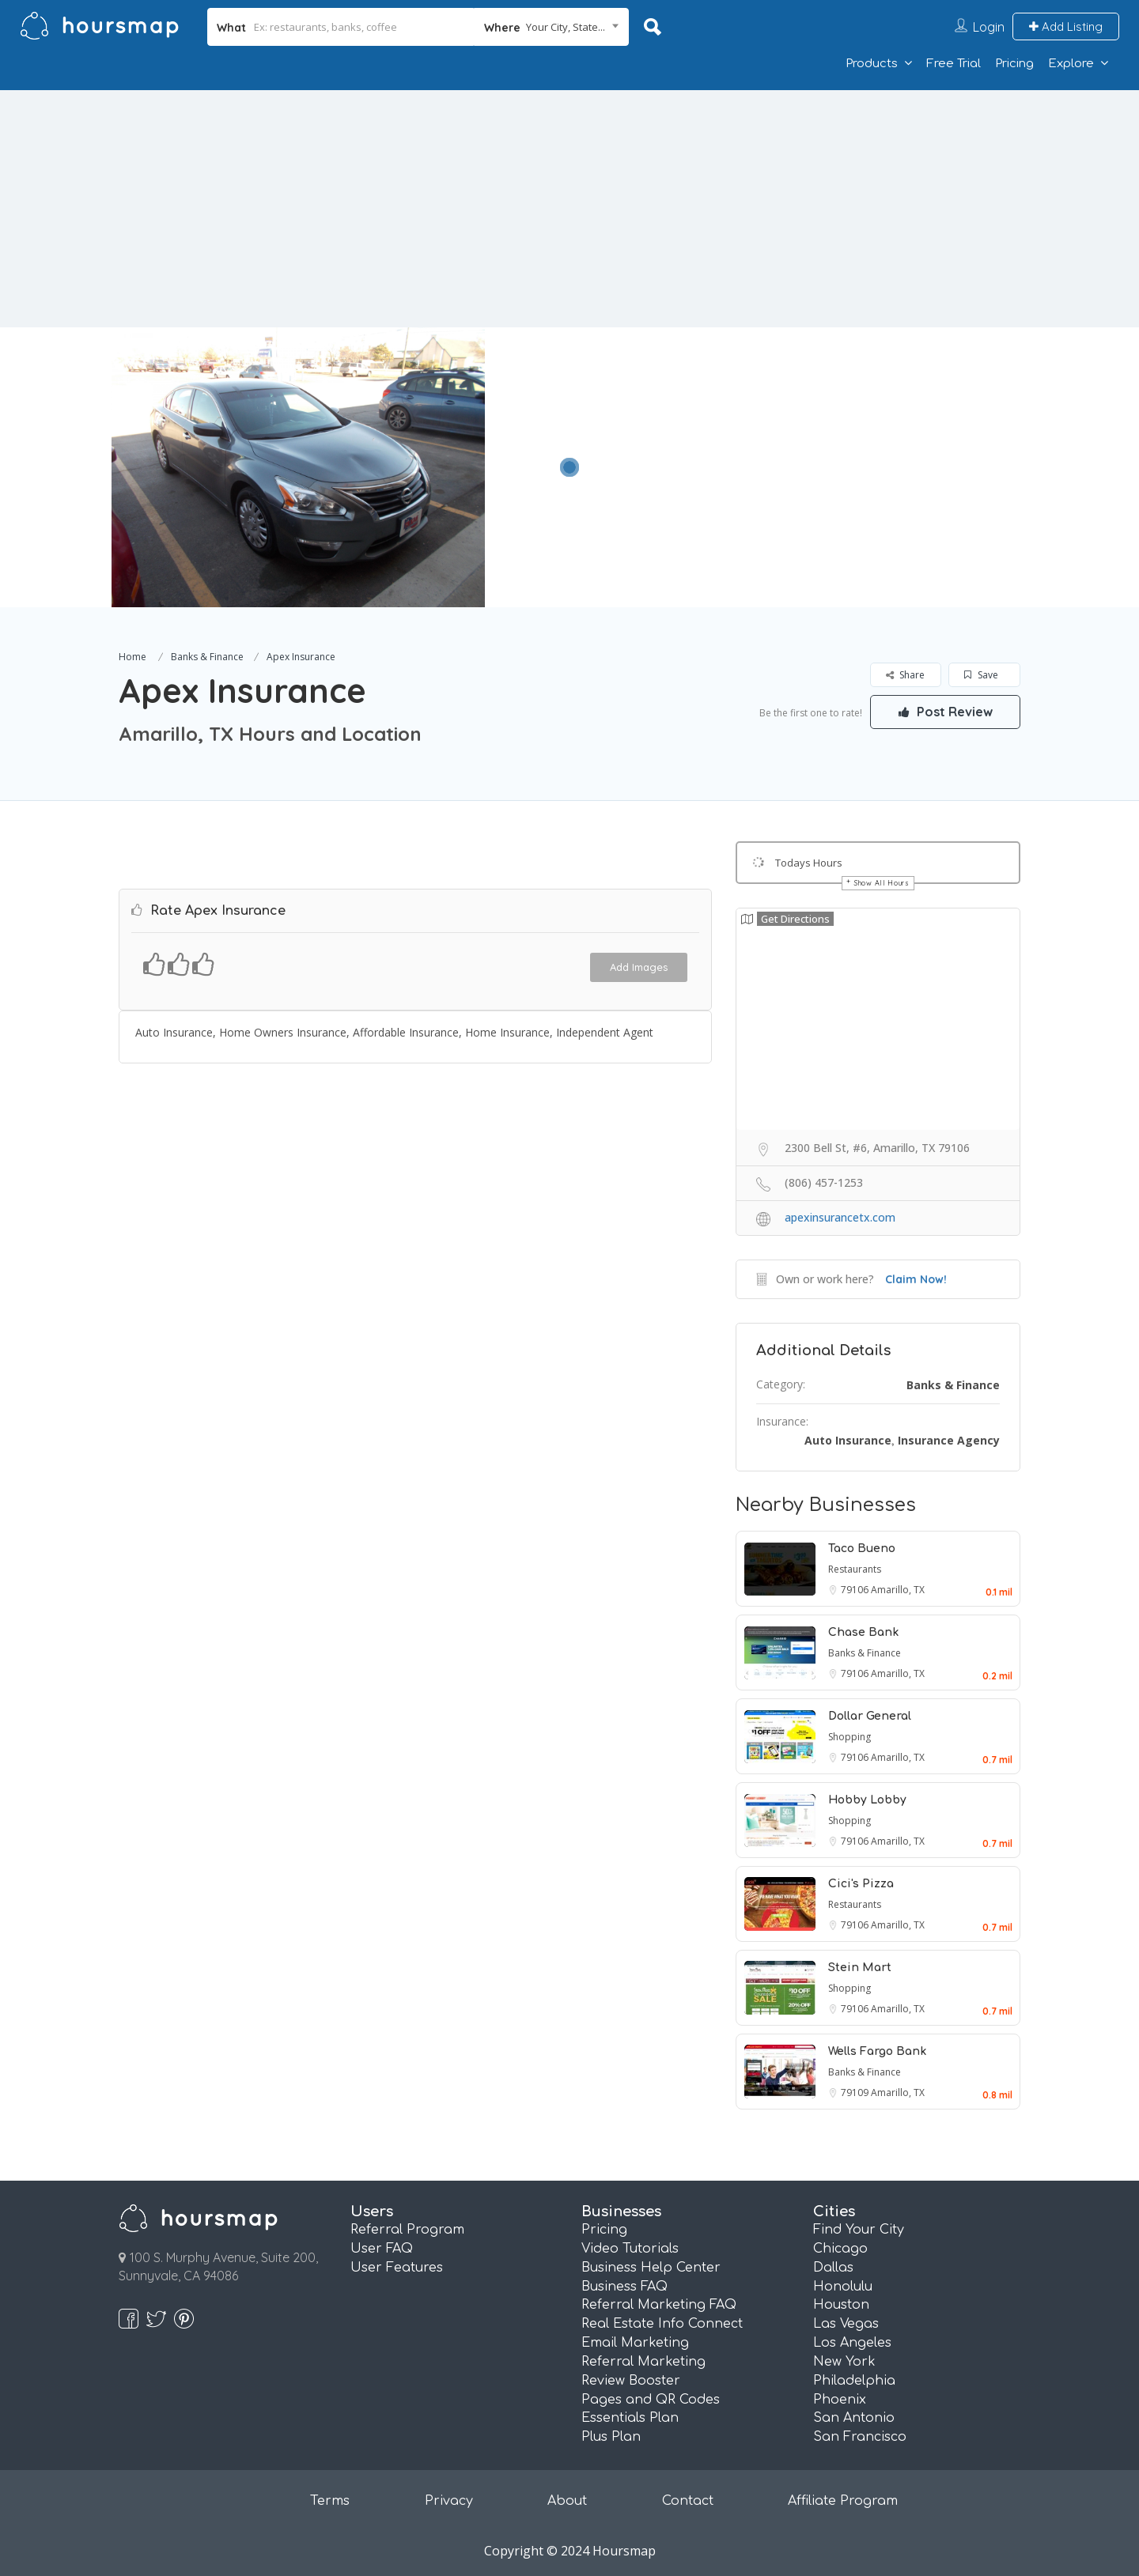 The image size is (1139, 2576). What do you see at coordinates (449, 2501) in the screenshot?
I see `Privacy` at bounding box center [449, 2501].